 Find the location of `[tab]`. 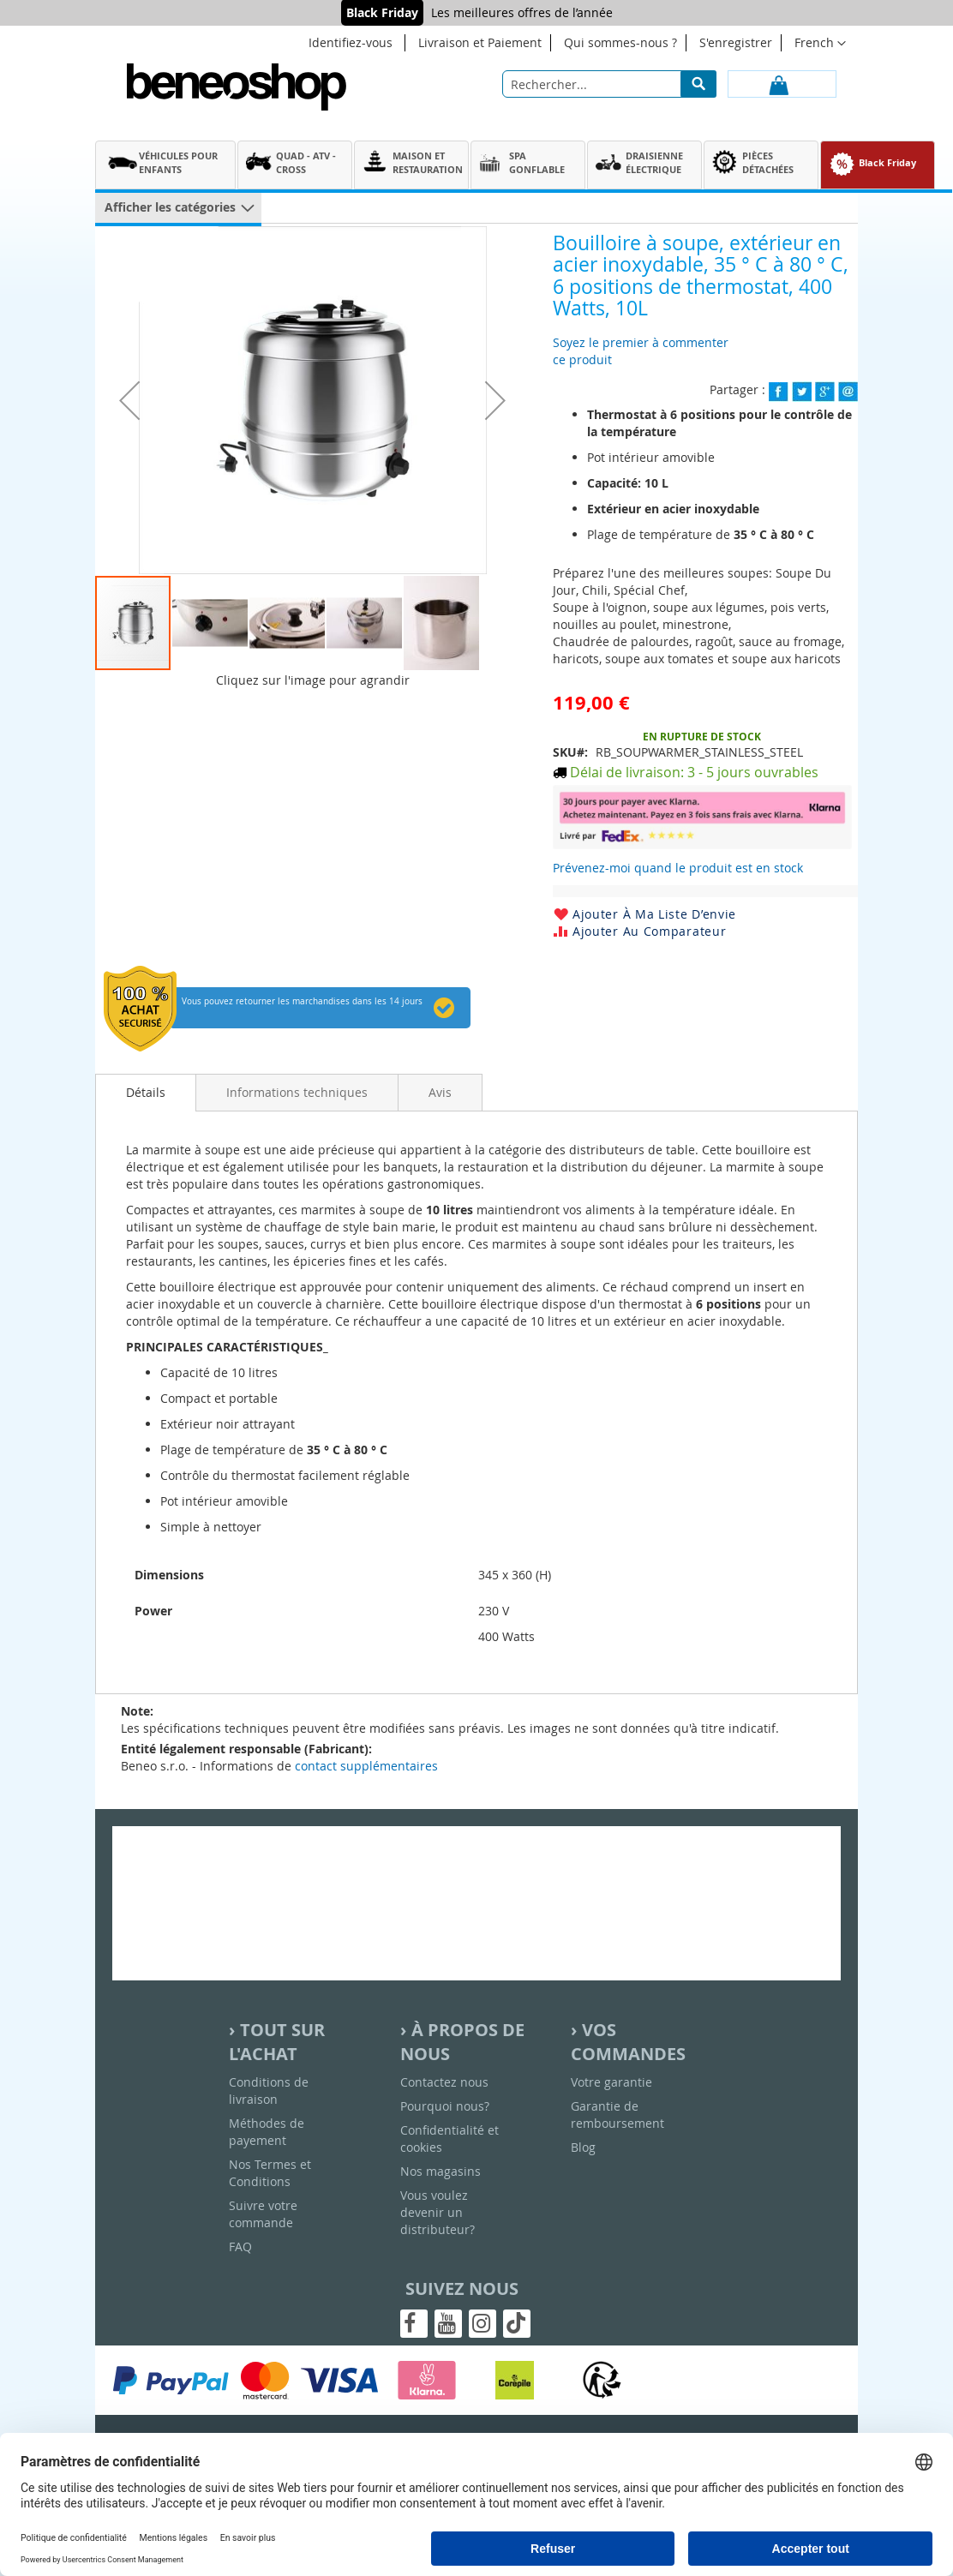

[tab] is located at coordinates (145, 1092).